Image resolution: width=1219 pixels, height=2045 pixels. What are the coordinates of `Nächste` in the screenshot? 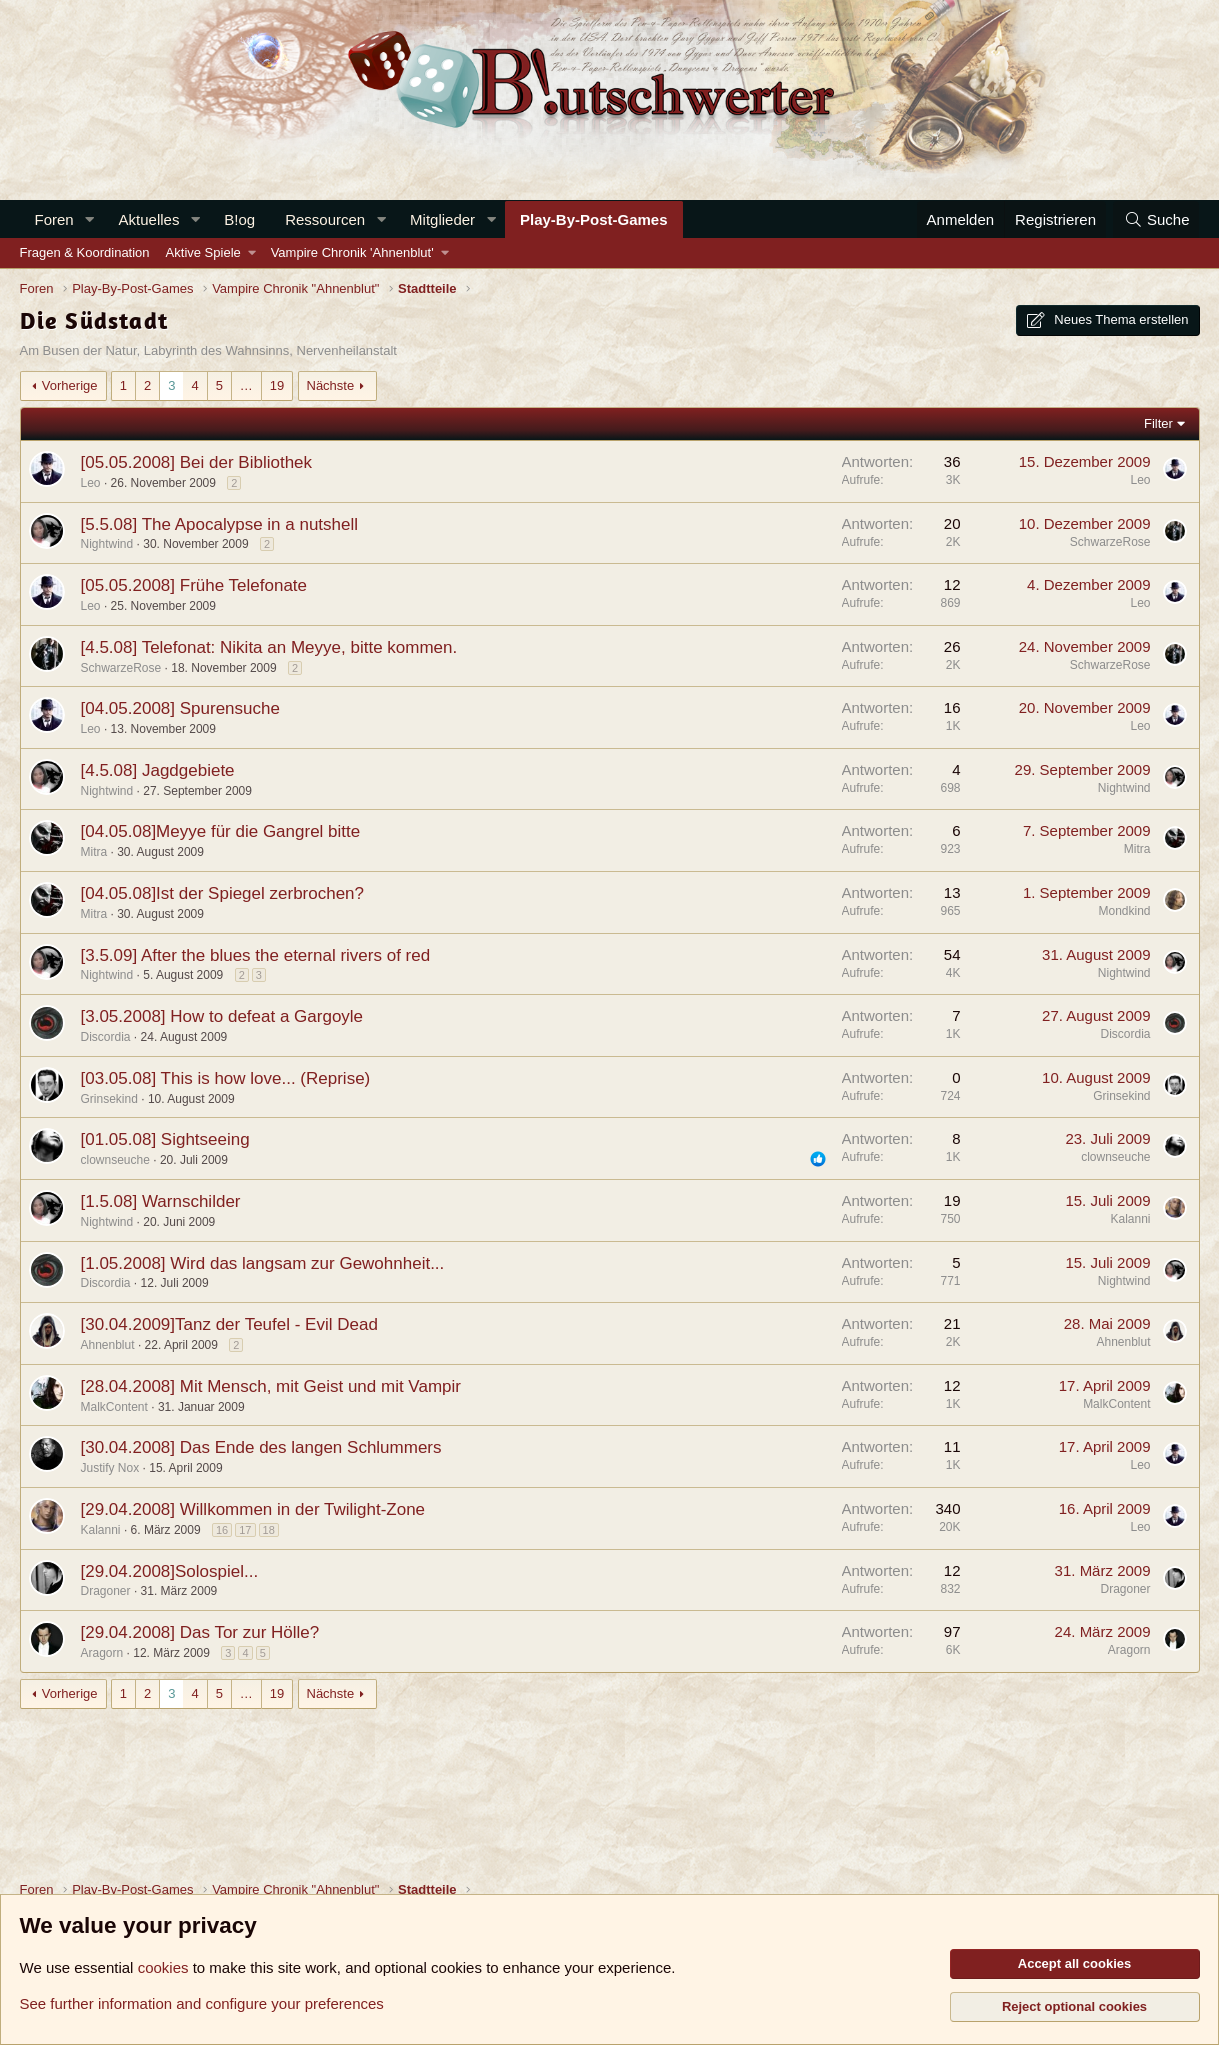 It's located at (331, 385).